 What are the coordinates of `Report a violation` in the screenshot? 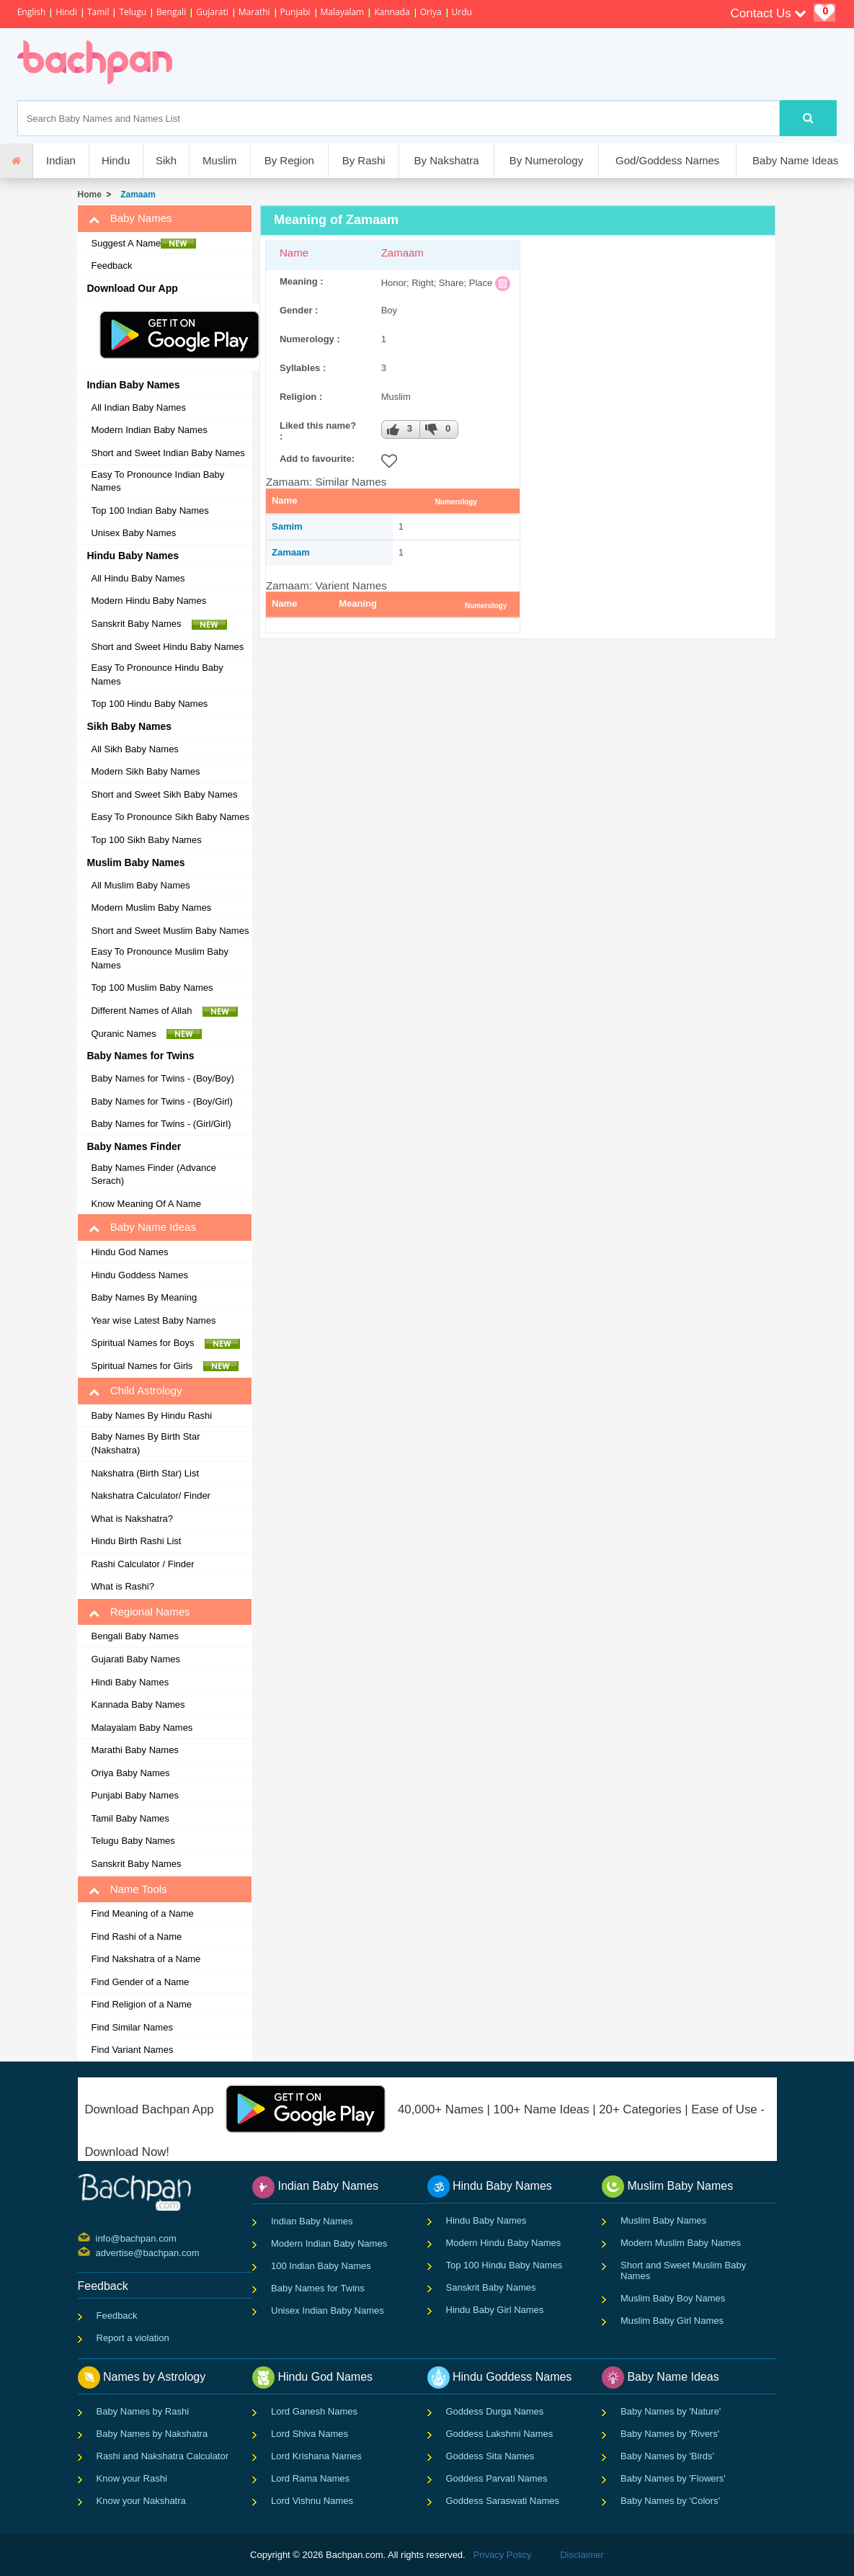 It's located at (133, 2337).